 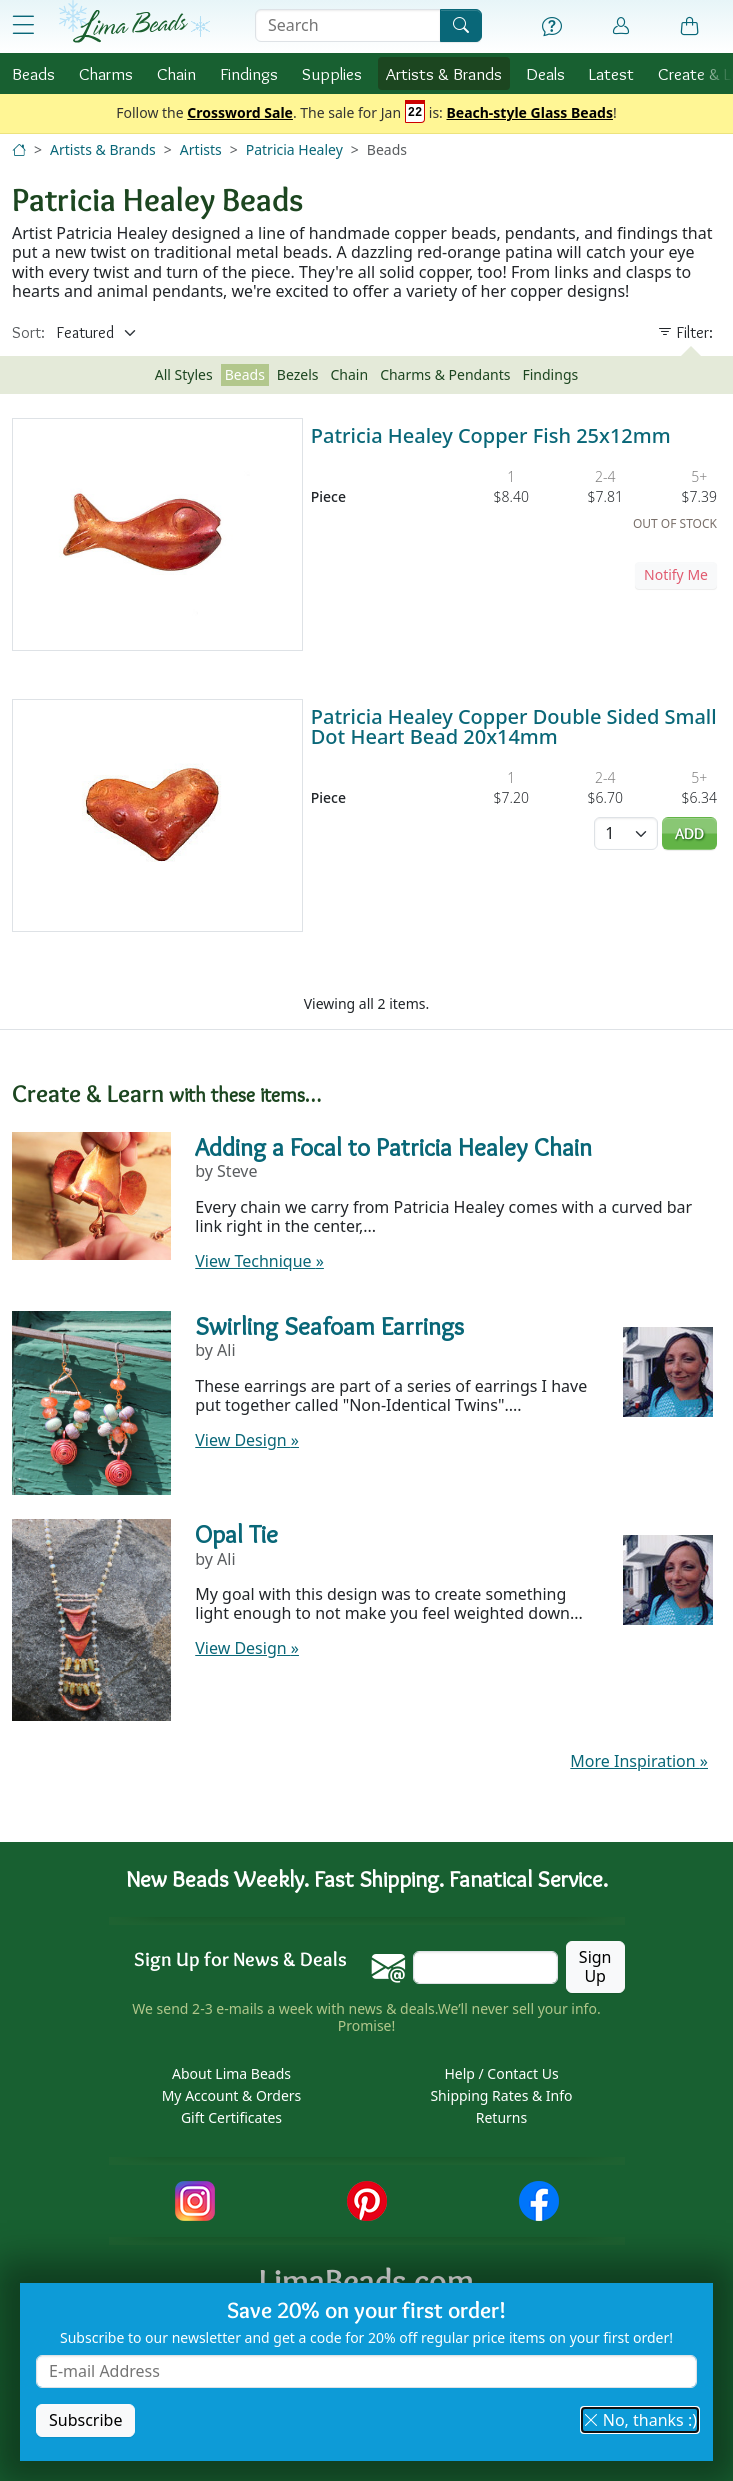 I want to click on Shipping Rates & Info, so click(x=501, y=2095).